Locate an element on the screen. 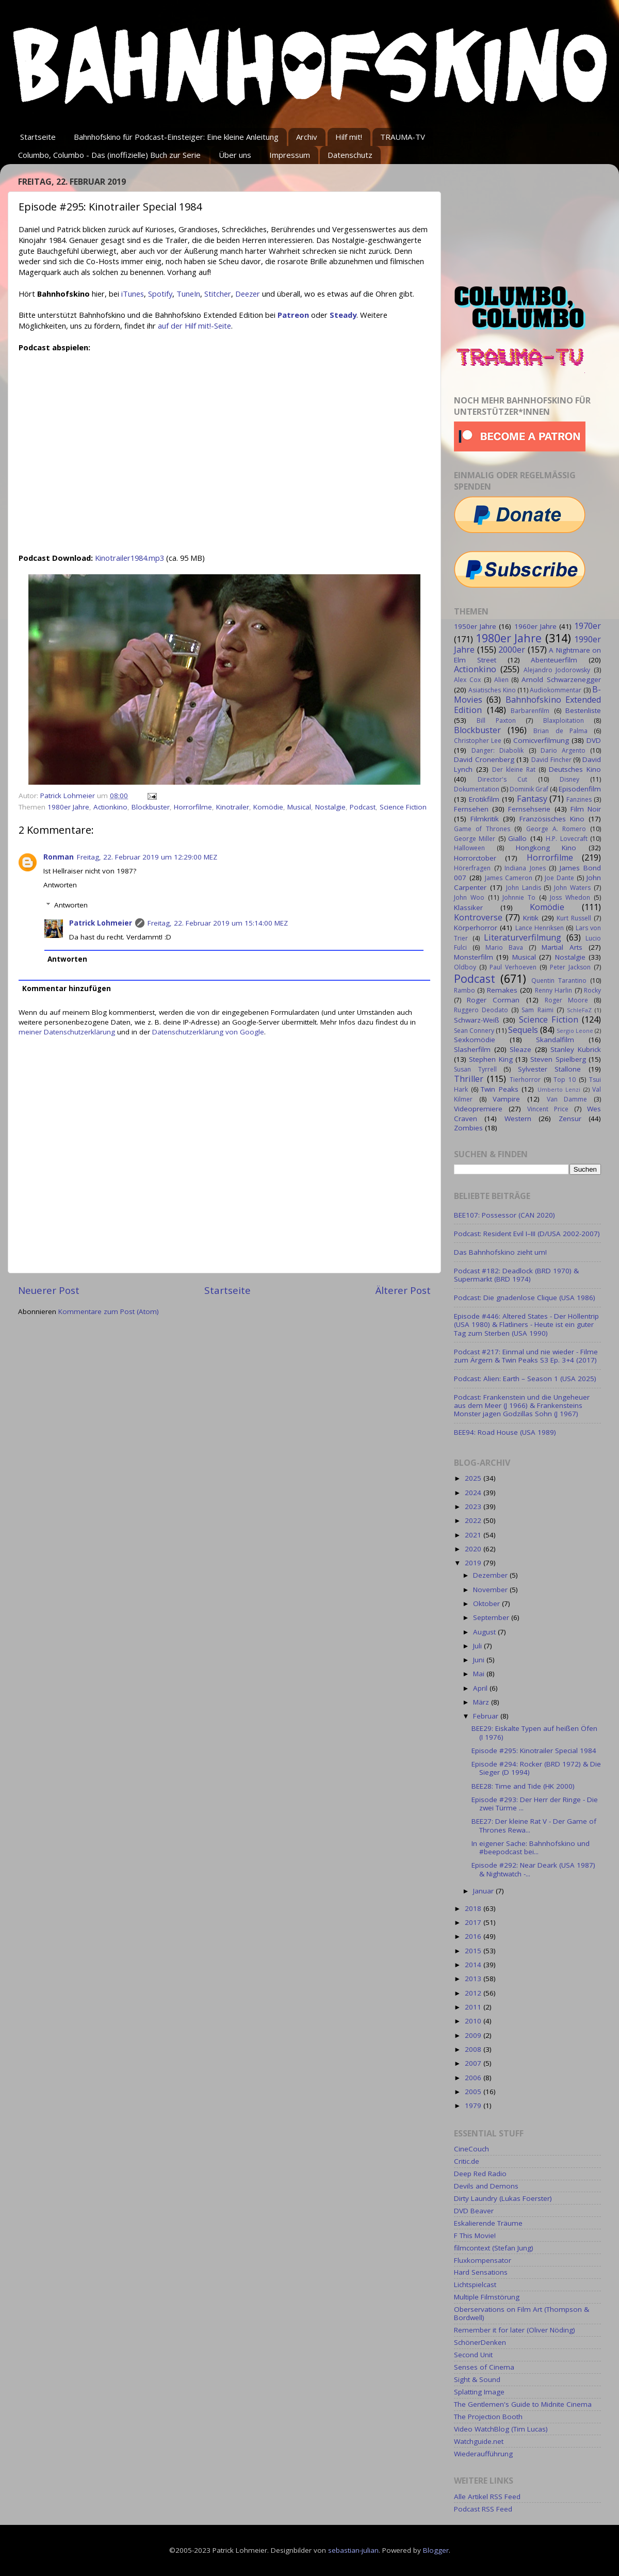 The height and width of the screenshot is (2576, 619). Roger Corman is located at coordinates (493, 1000).